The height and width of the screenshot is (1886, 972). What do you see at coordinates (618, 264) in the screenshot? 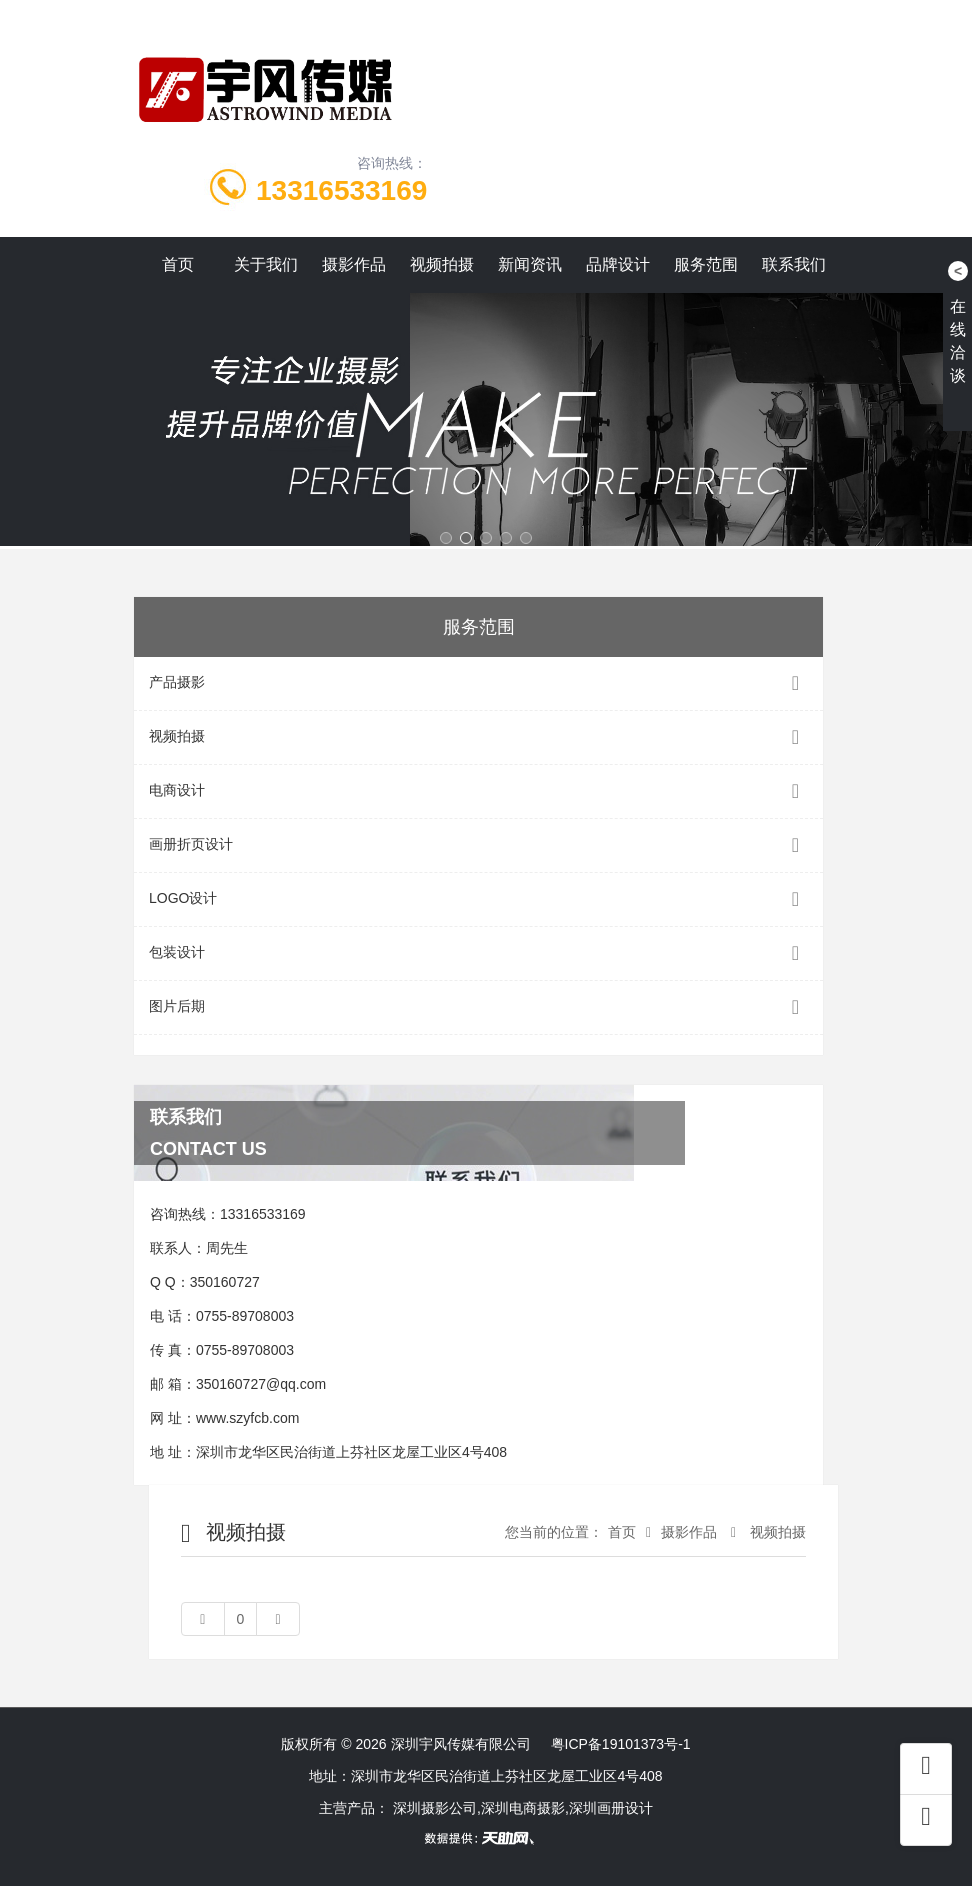
I see `品牌设计` at bounding box center [618, 264].